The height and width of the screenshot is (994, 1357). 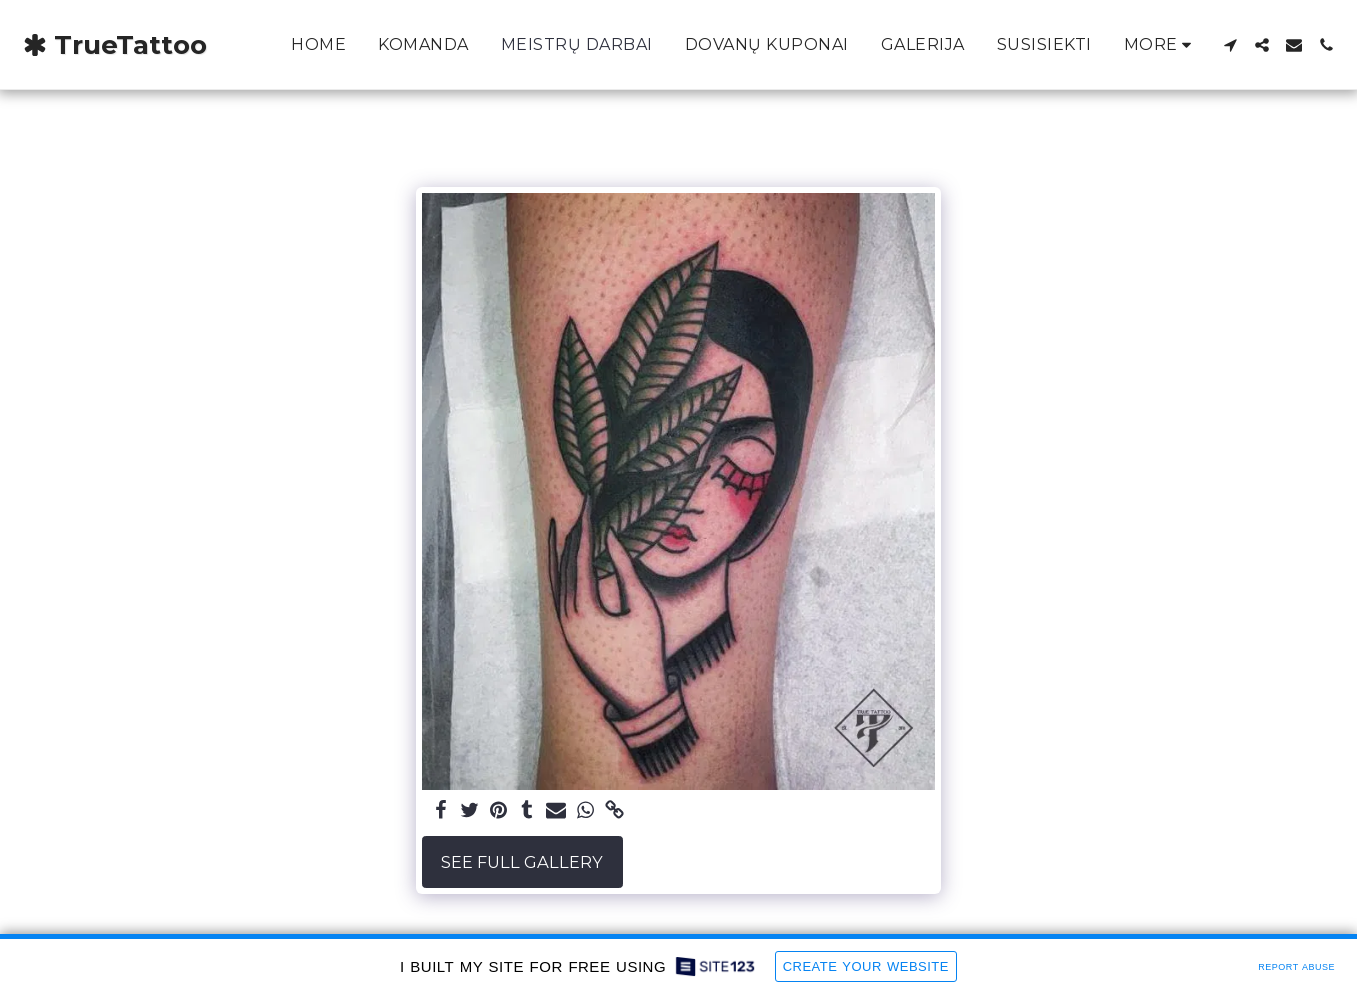 I want to click on [button], so click(x=1230, y=45).